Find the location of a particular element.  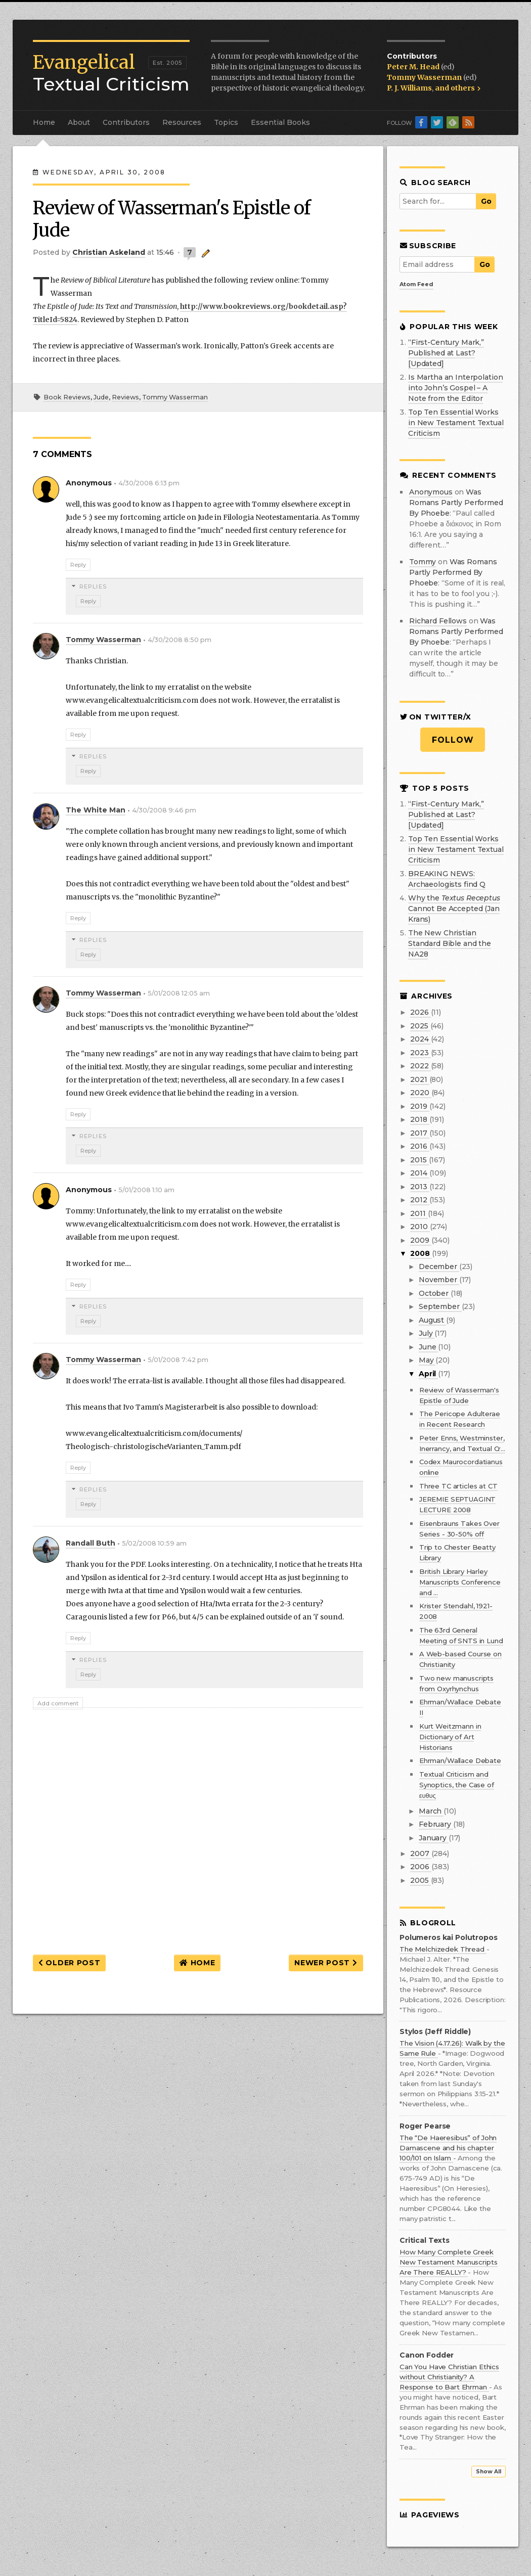

2008 is located at coordinates (420, 1253).